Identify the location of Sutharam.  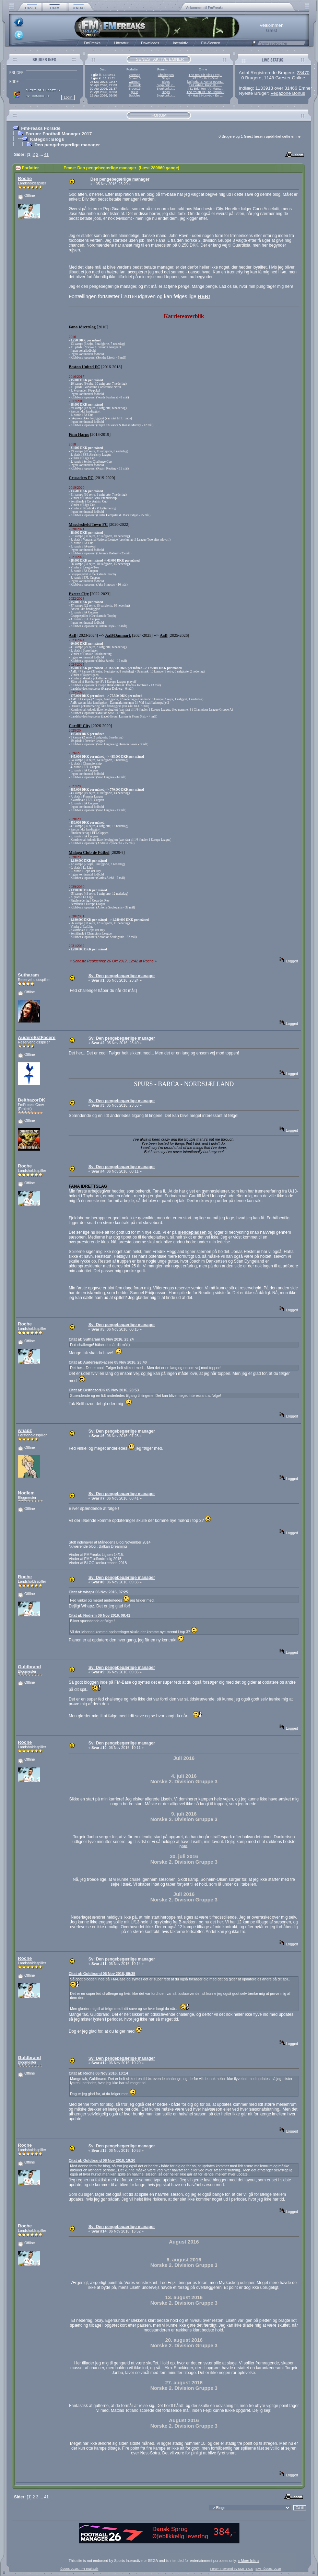
(28, 975).